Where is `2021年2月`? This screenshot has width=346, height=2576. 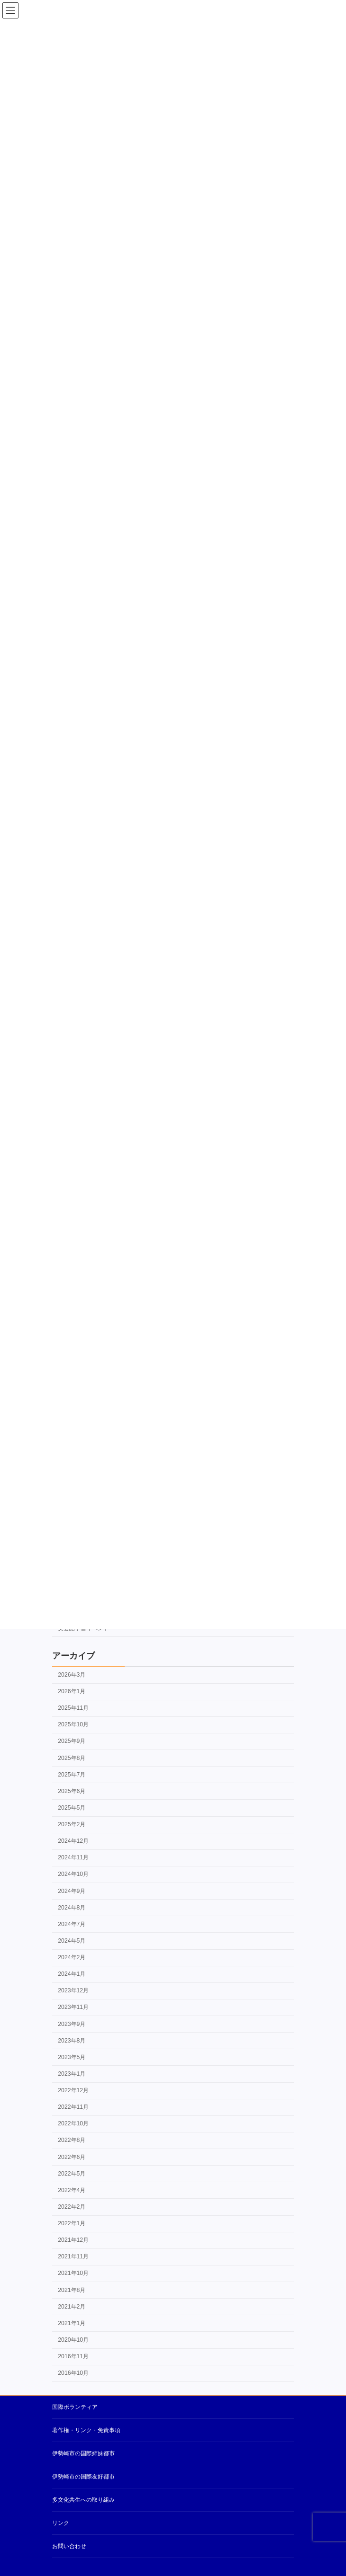
2021年2月 is located at coordinates (71, 2306).